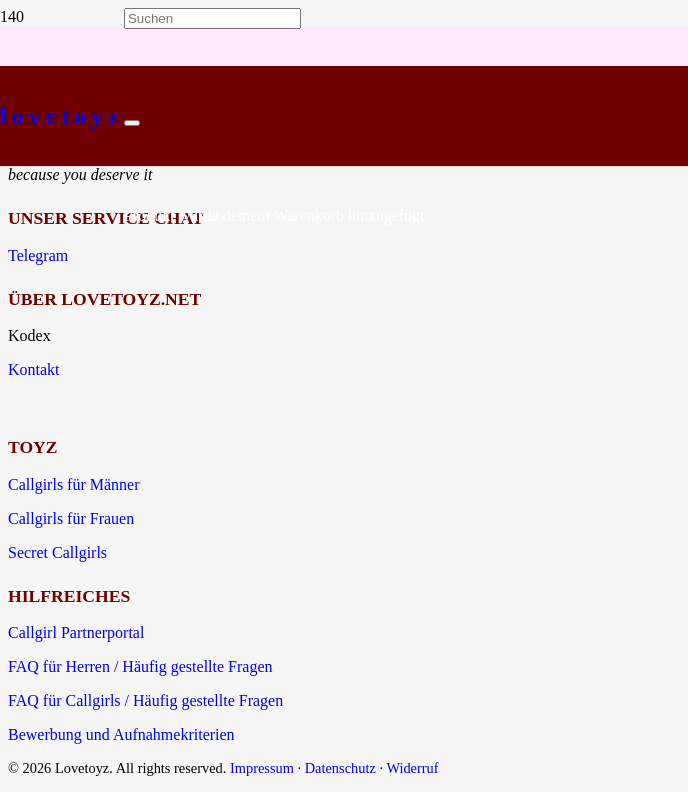  Describe the element at coordinates (212, 18) in the screenshot. I see `[Suchen]` at that location.